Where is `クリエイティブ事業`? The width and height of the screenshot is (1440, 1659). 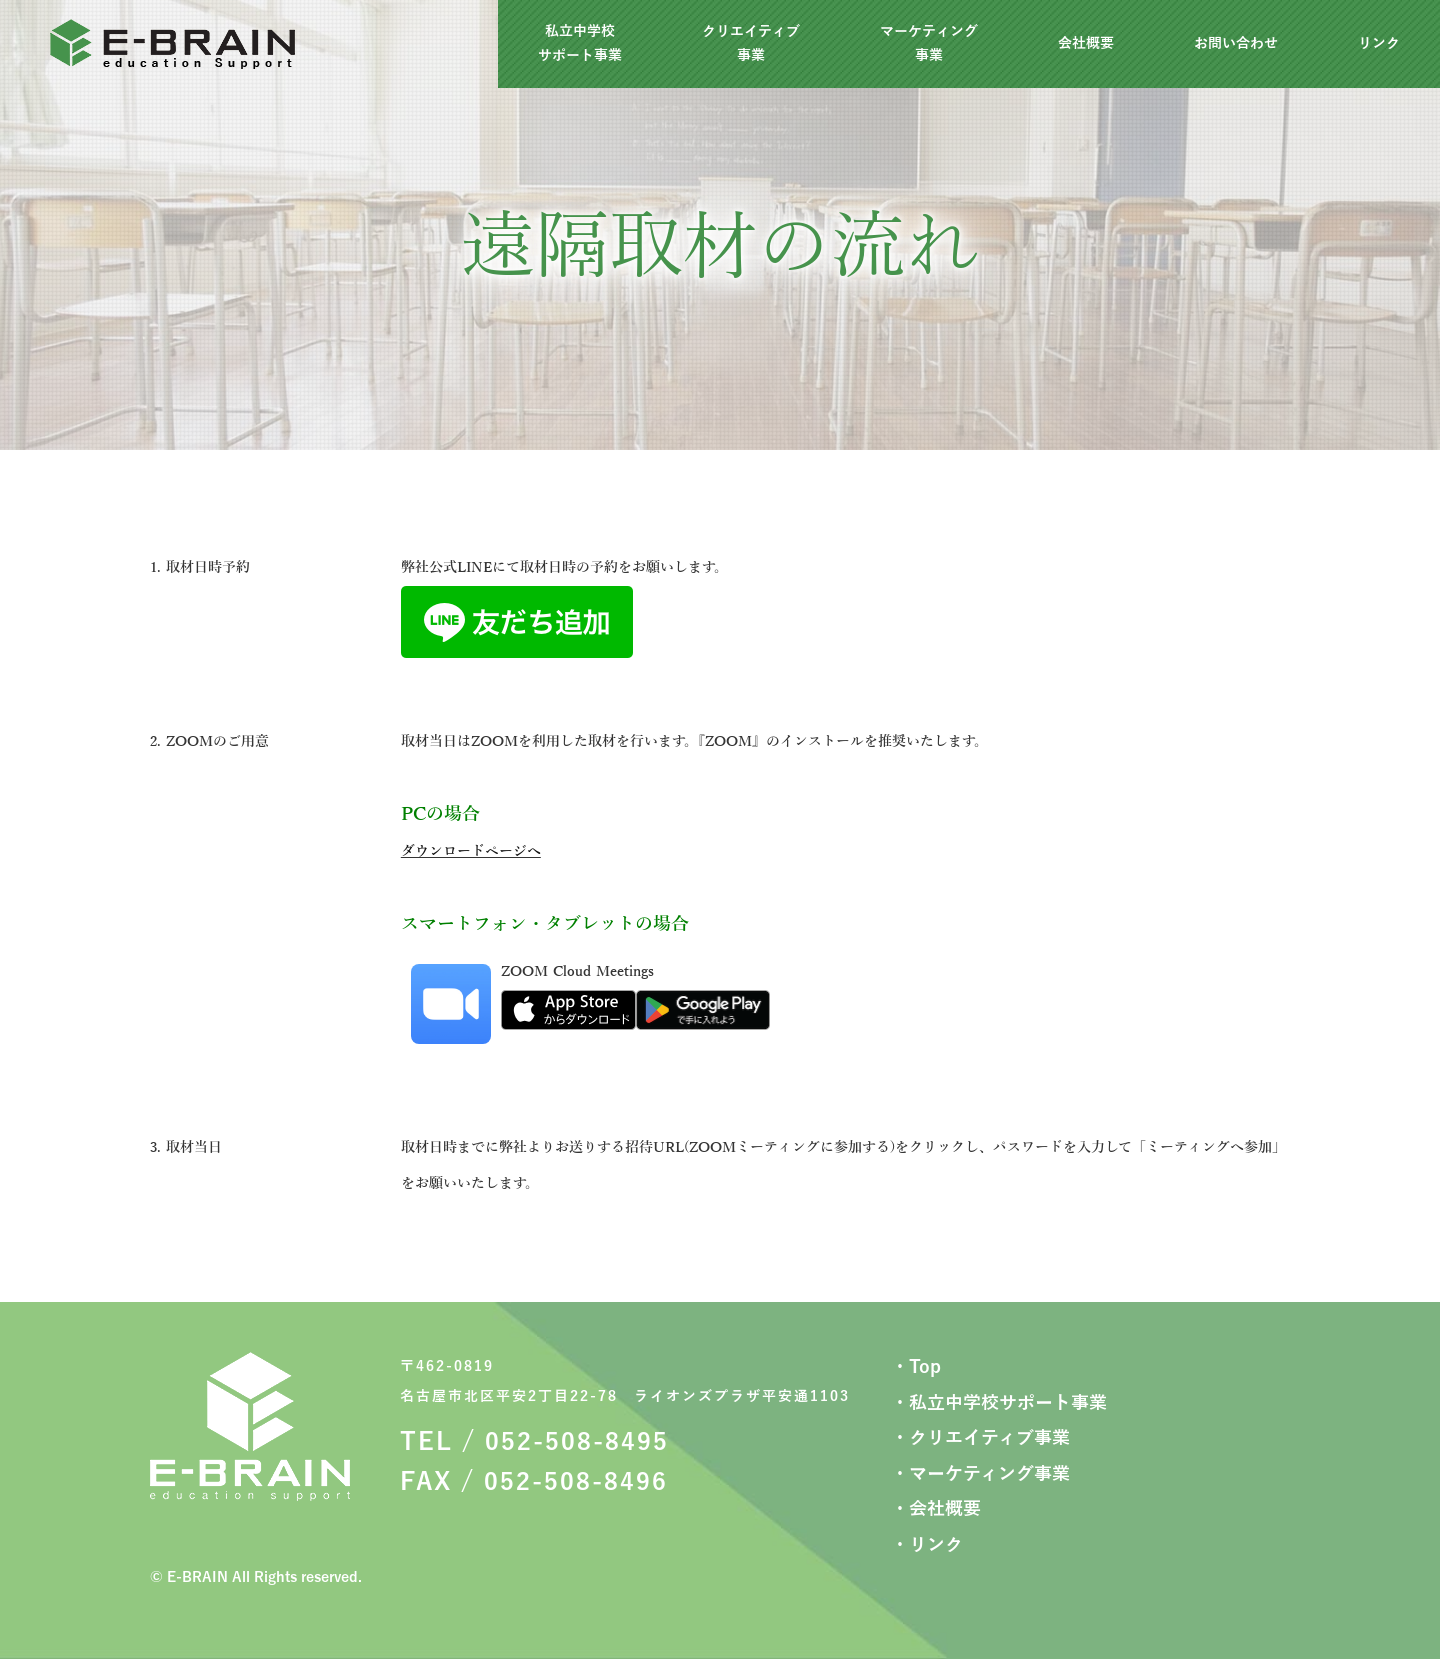 クリエイティブ事業 is located at coordinates (751, 43).